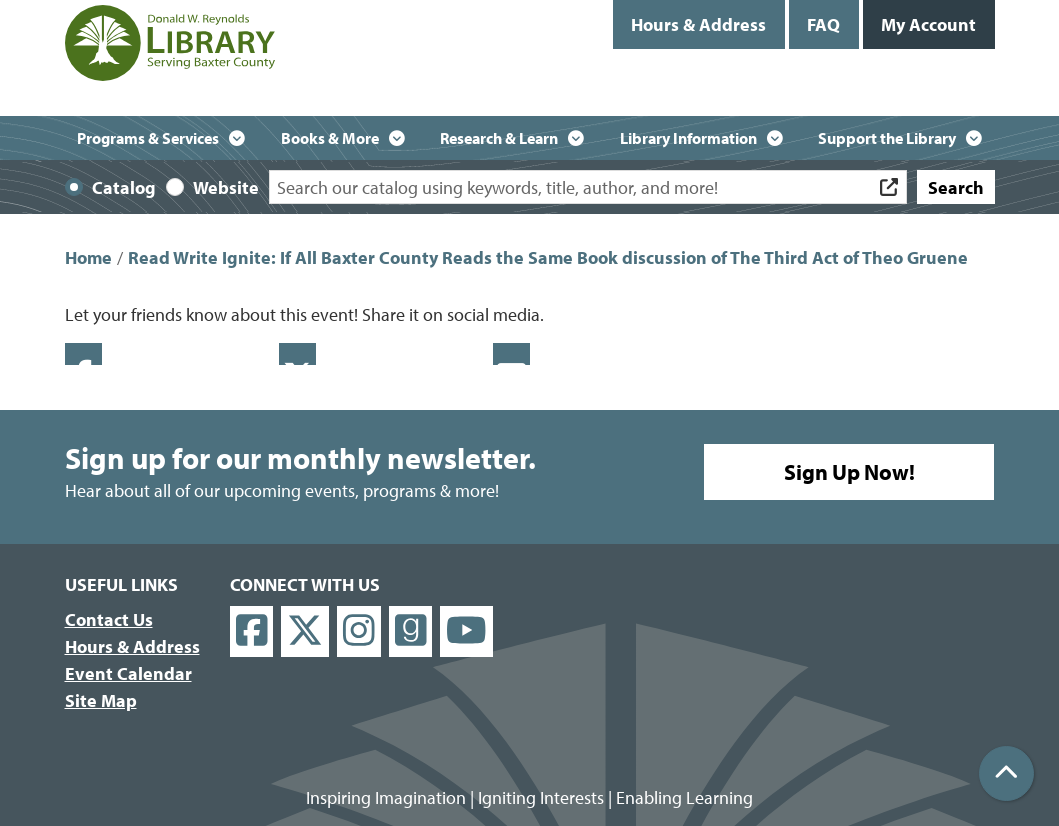  I want to click on Programs & Services [menuitem], so click(148, 138).